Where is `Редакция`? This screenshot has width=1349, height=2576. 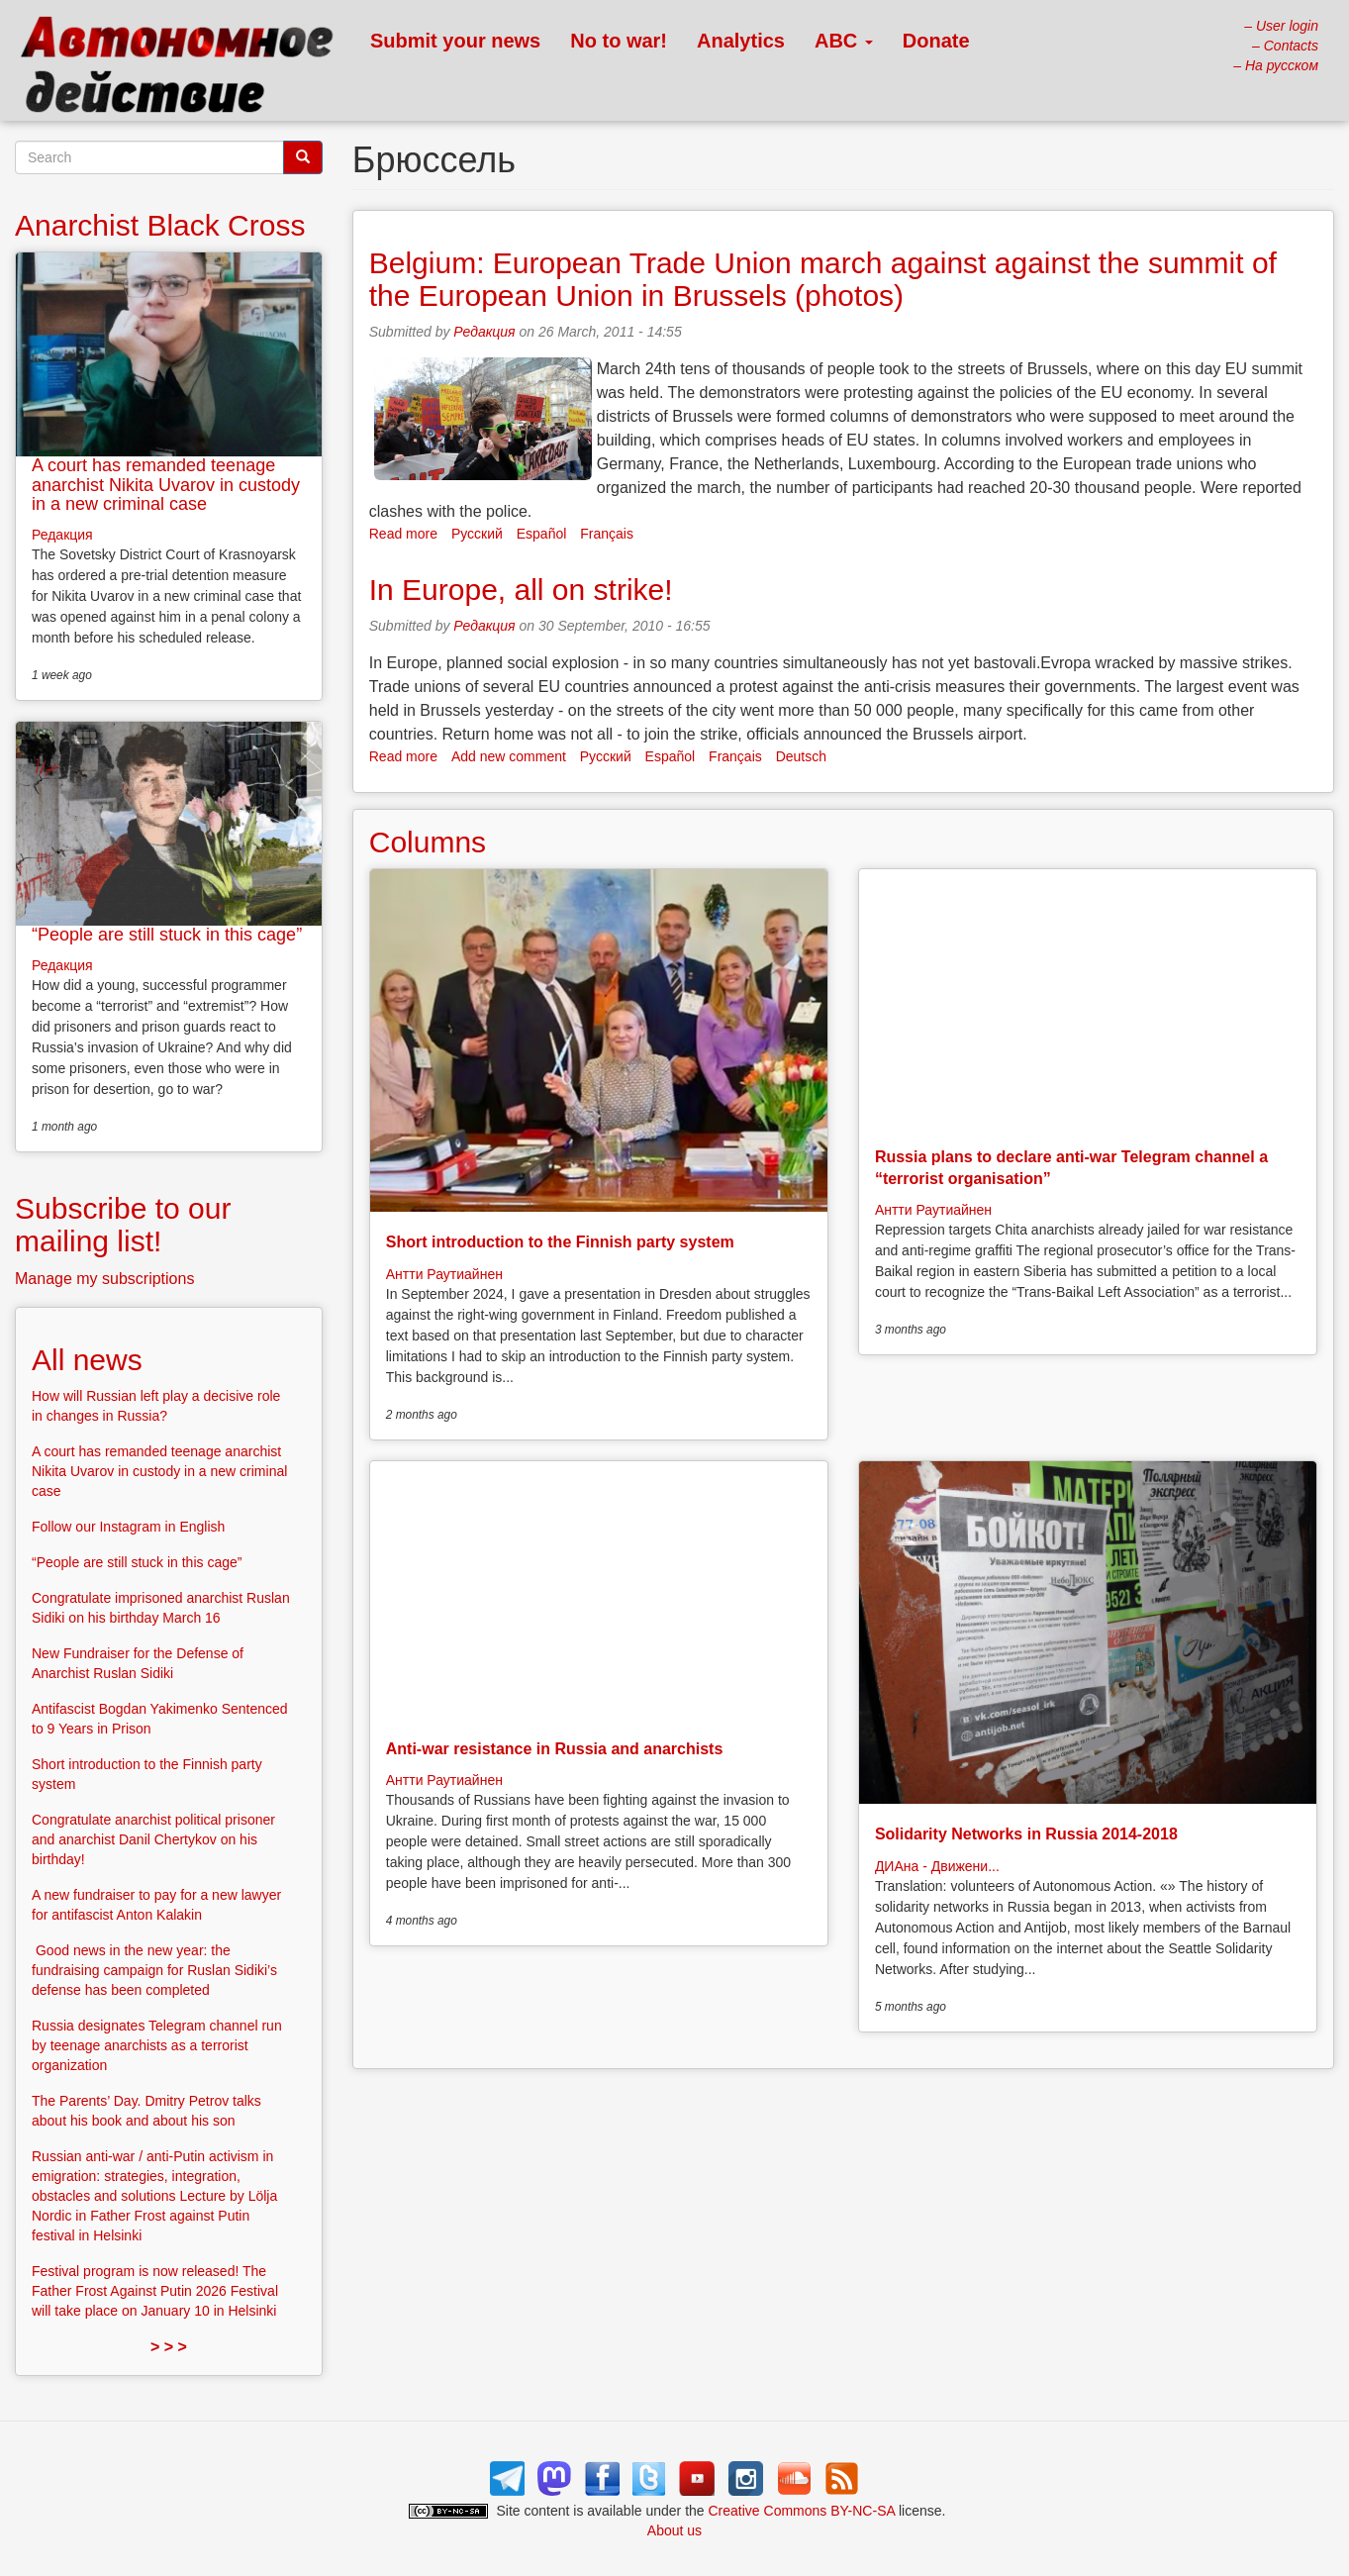 Редакция is located at coordinates (484, 332).